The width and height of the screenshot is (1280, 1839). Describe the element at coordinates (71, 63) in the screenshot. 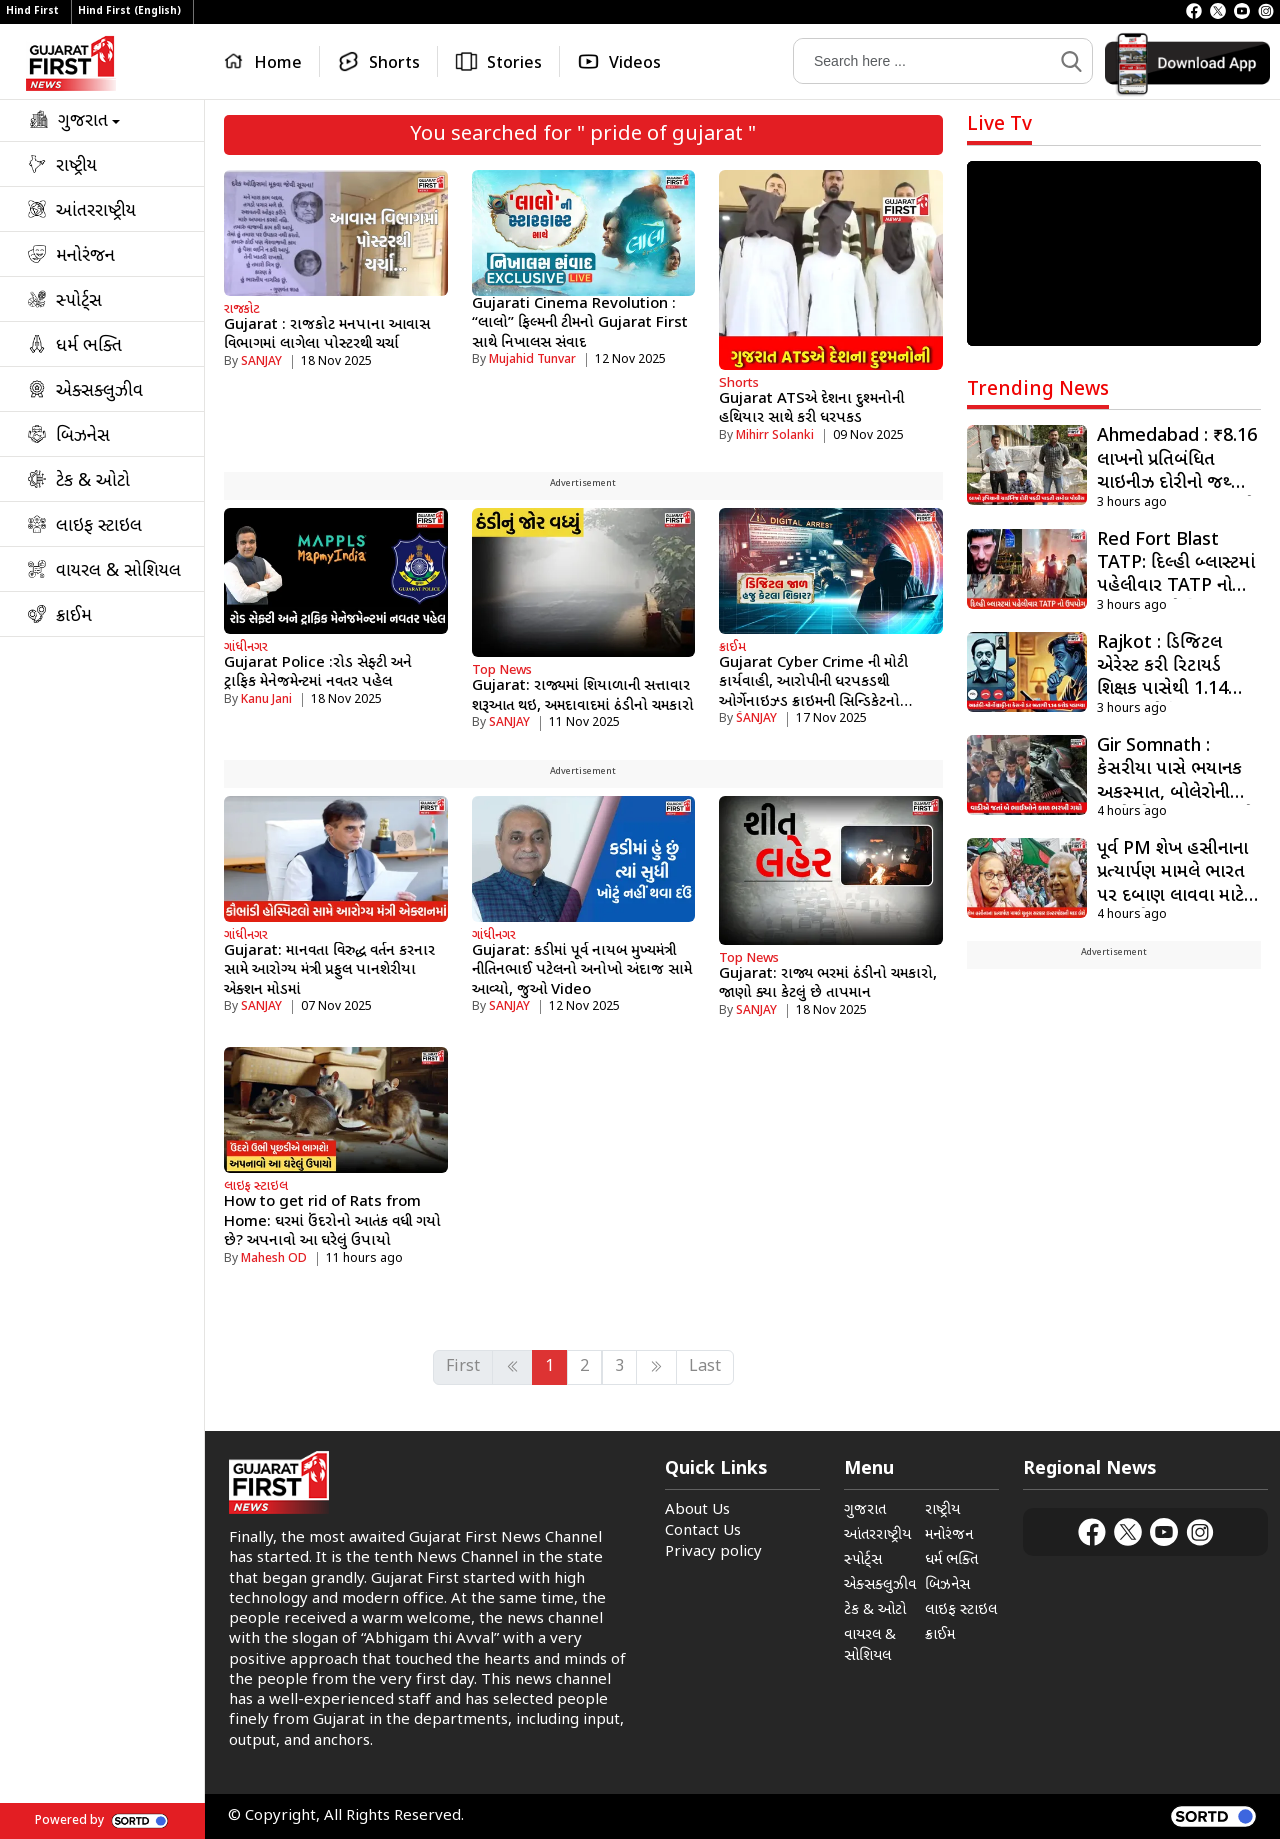

I see `[Logo]` at that location.